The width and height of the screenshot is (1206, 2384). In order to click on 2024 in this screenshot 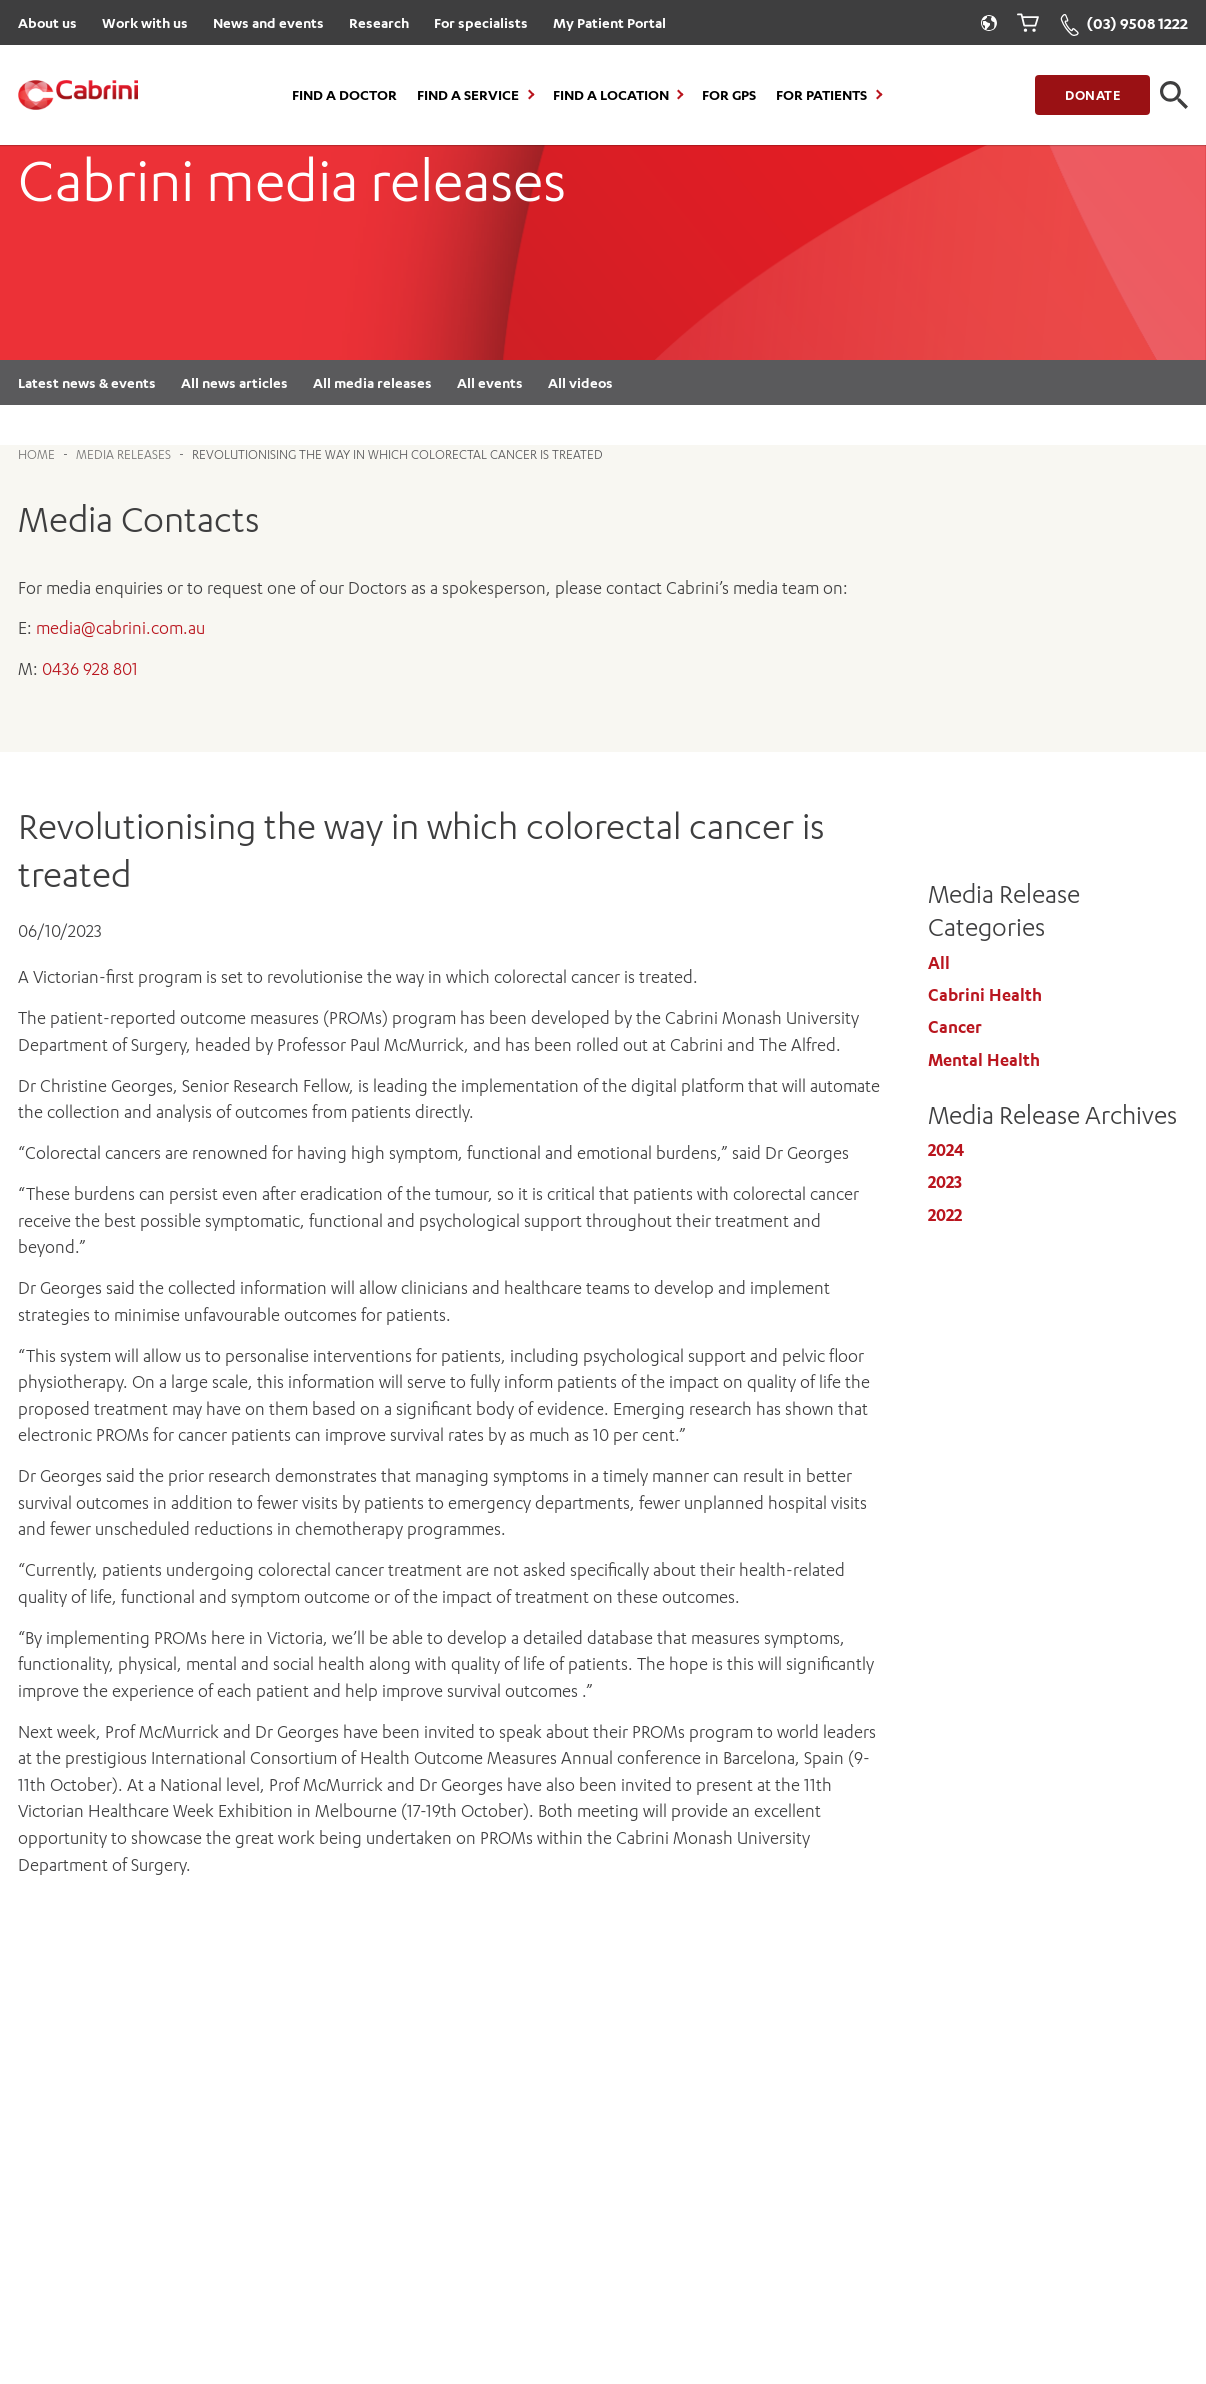, I will do `click(946, 1150)`.